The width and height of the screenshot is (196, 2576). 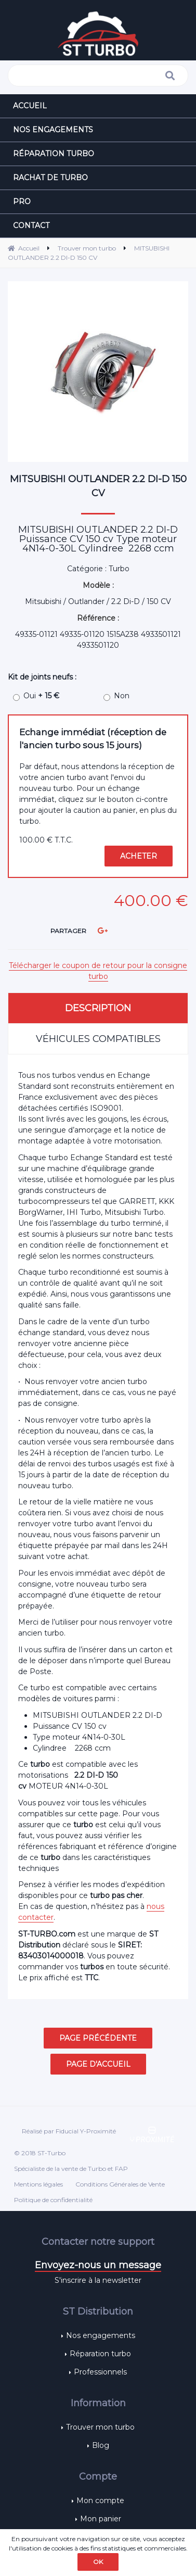 What do you see at coordinates (38, 2184) in the screenshot?
I see `Mentions légales` at bounding box center [38, 2184].